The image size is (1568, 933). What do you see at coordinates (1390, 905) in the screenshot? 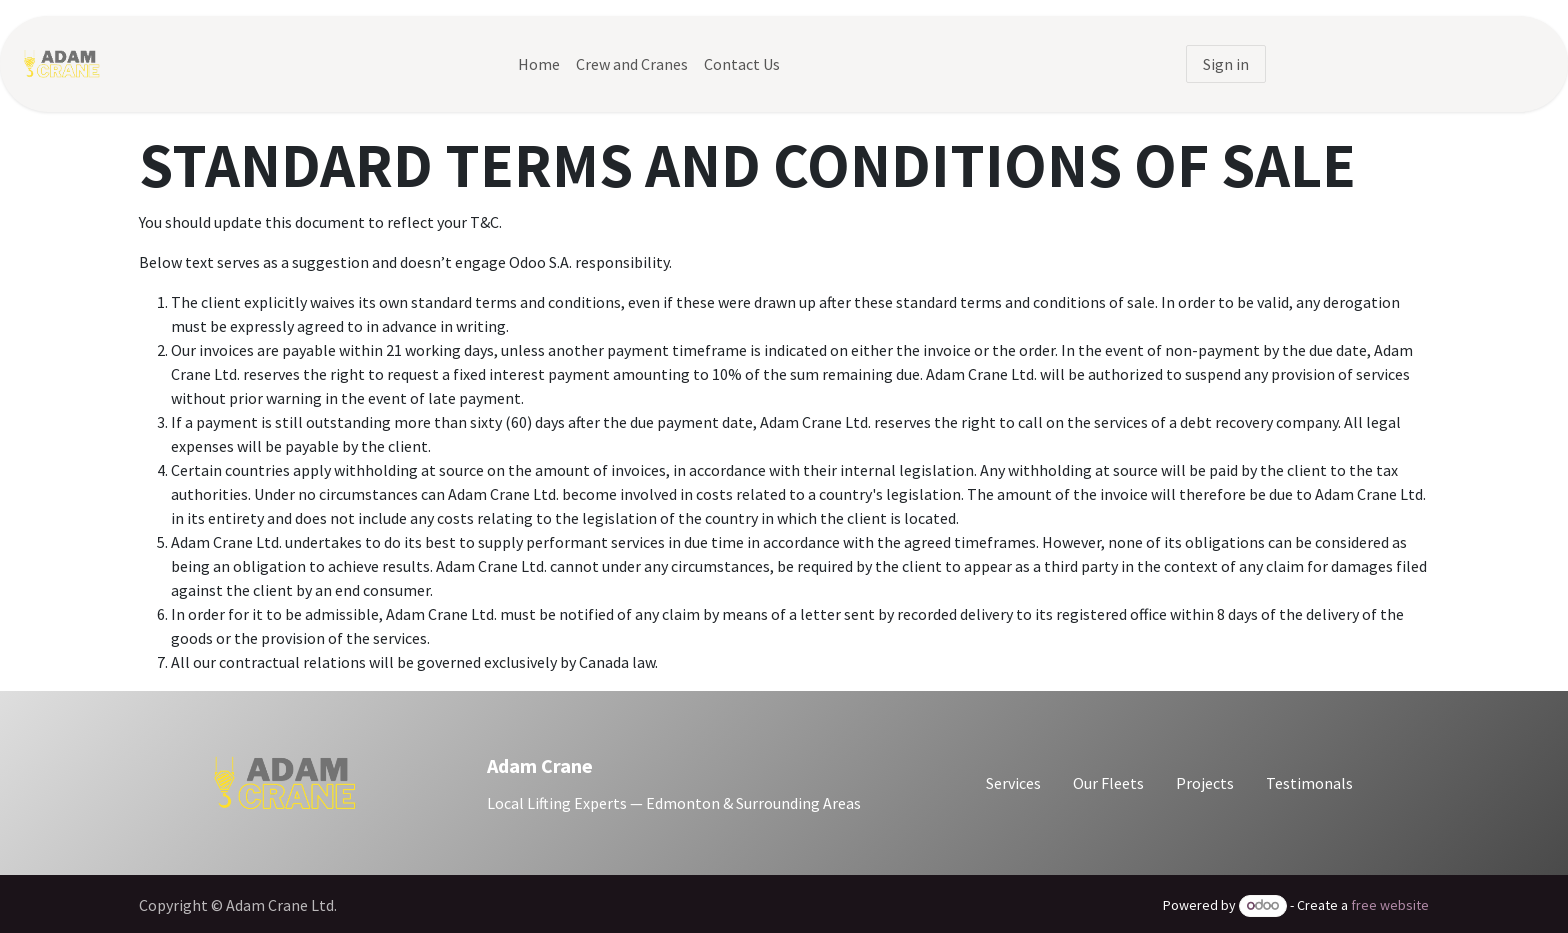
I see `free website` at bounding box center [1390, 905].